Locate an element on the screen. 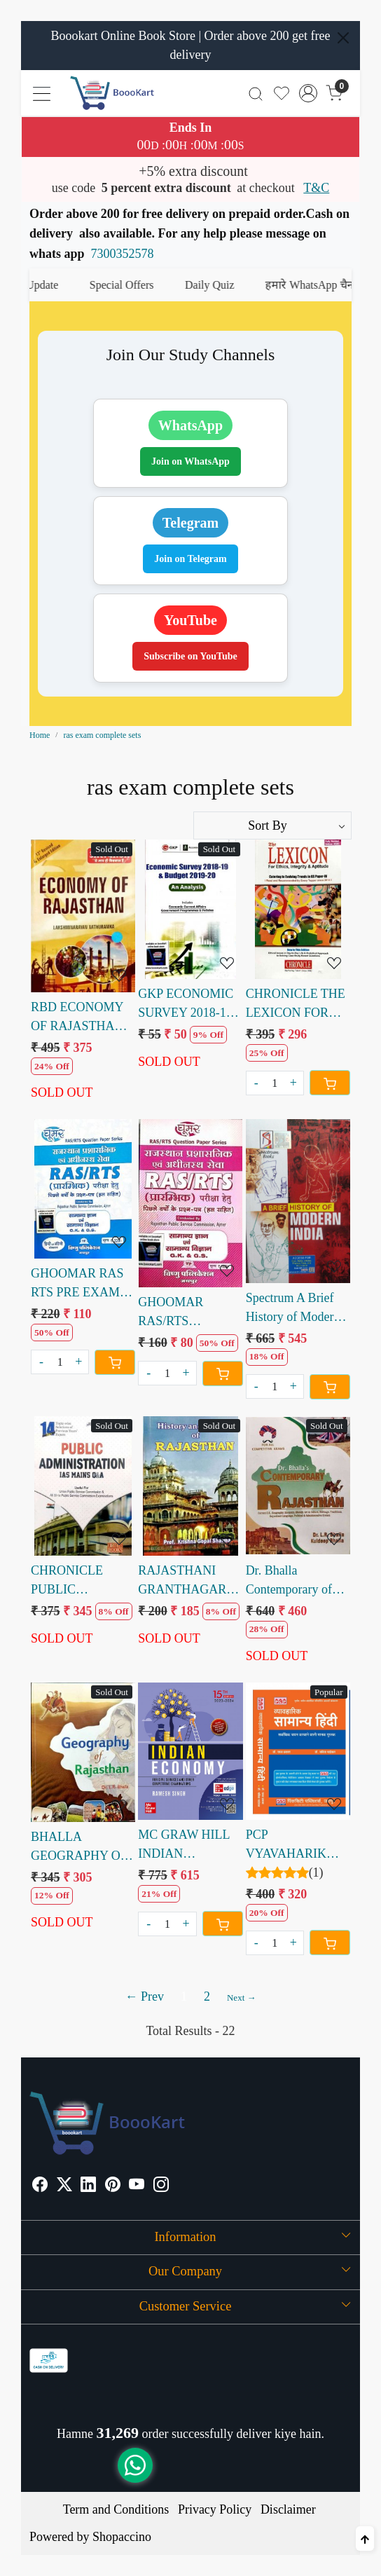  [Sort by] is located at coordinates (272, 825).